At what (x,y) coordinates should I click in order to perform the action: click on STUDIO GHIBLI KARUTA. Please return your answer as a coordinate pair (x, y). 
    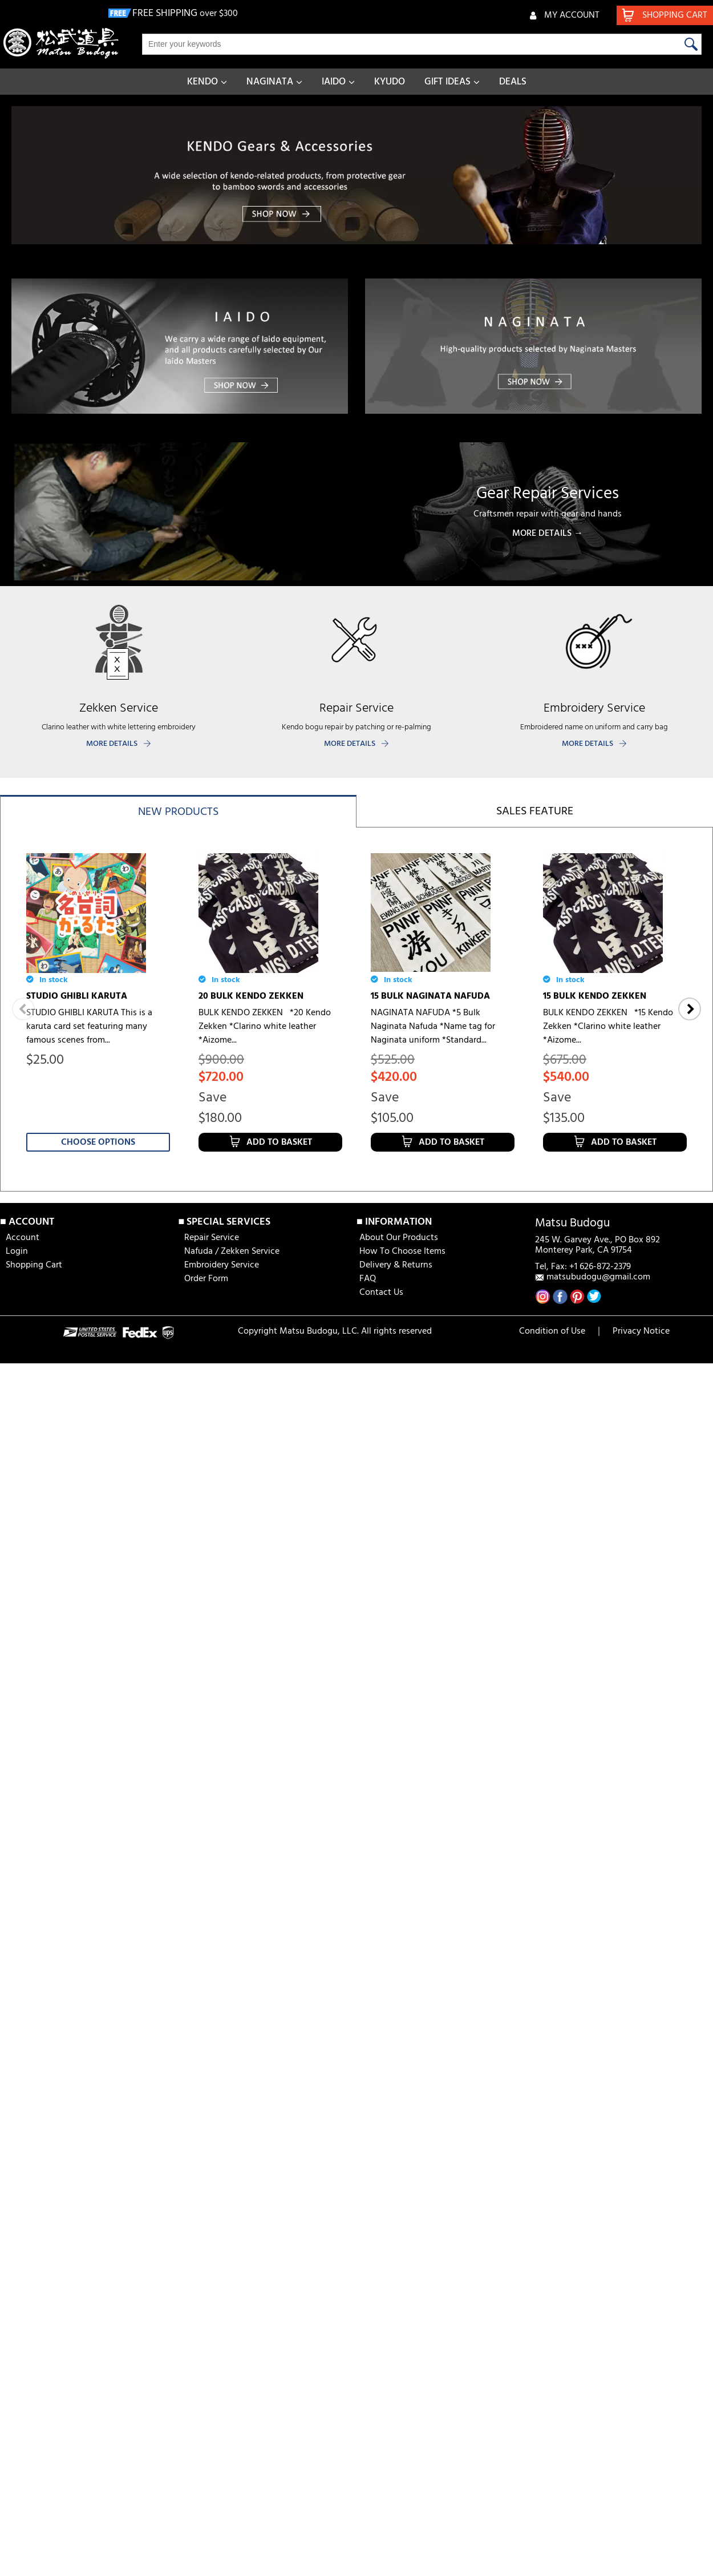
    Looking at the image, I should click on (76, 996).